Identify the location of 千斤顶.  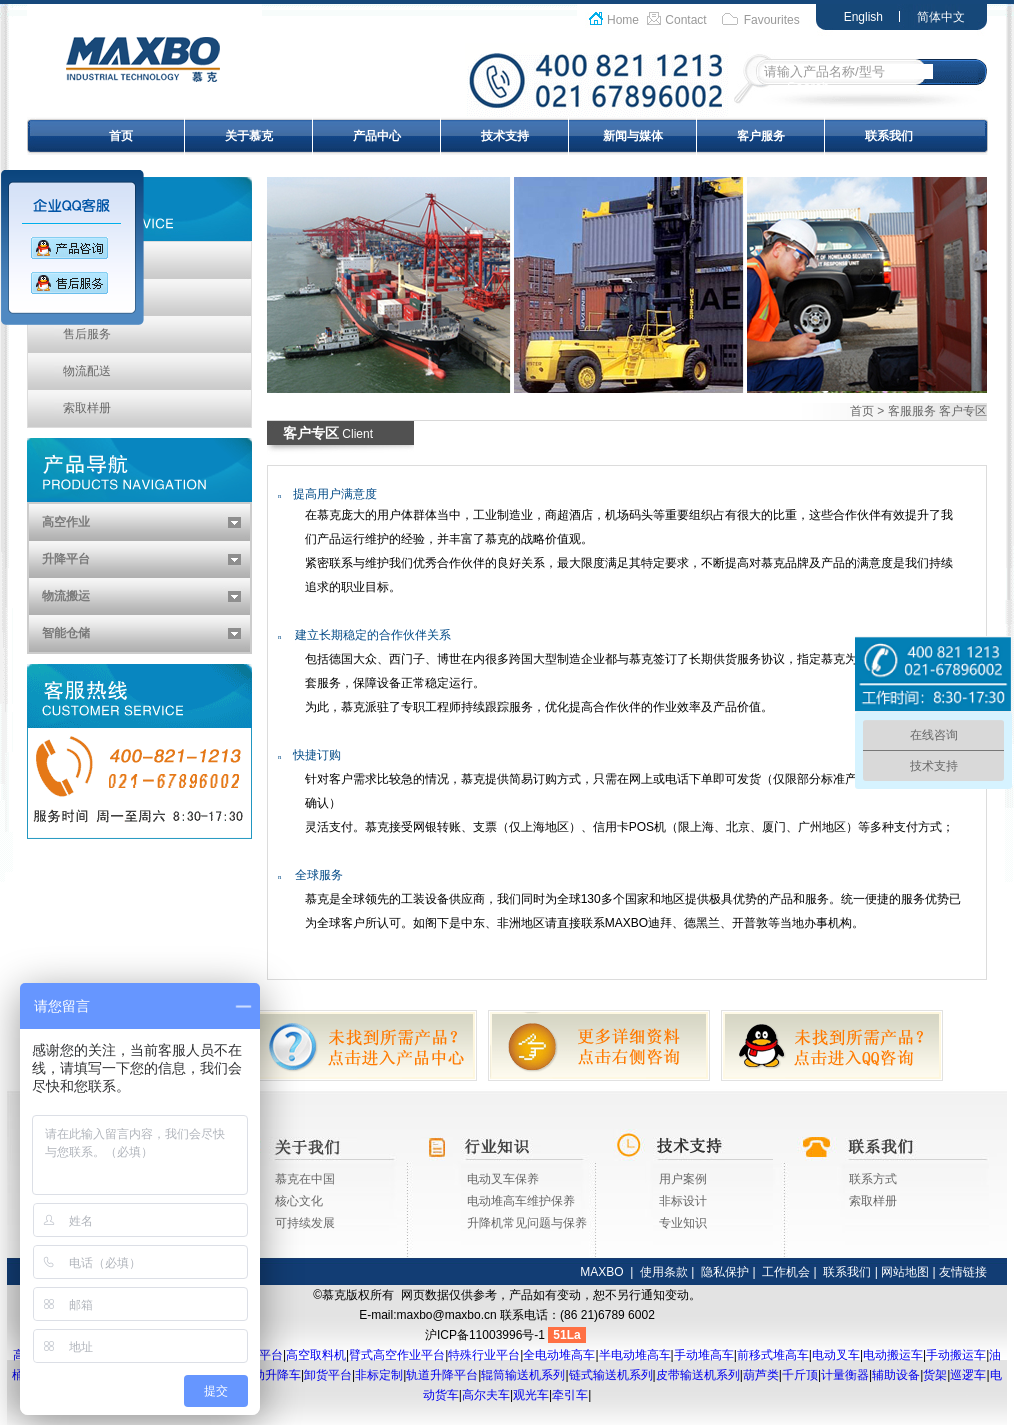
(800, 1375).